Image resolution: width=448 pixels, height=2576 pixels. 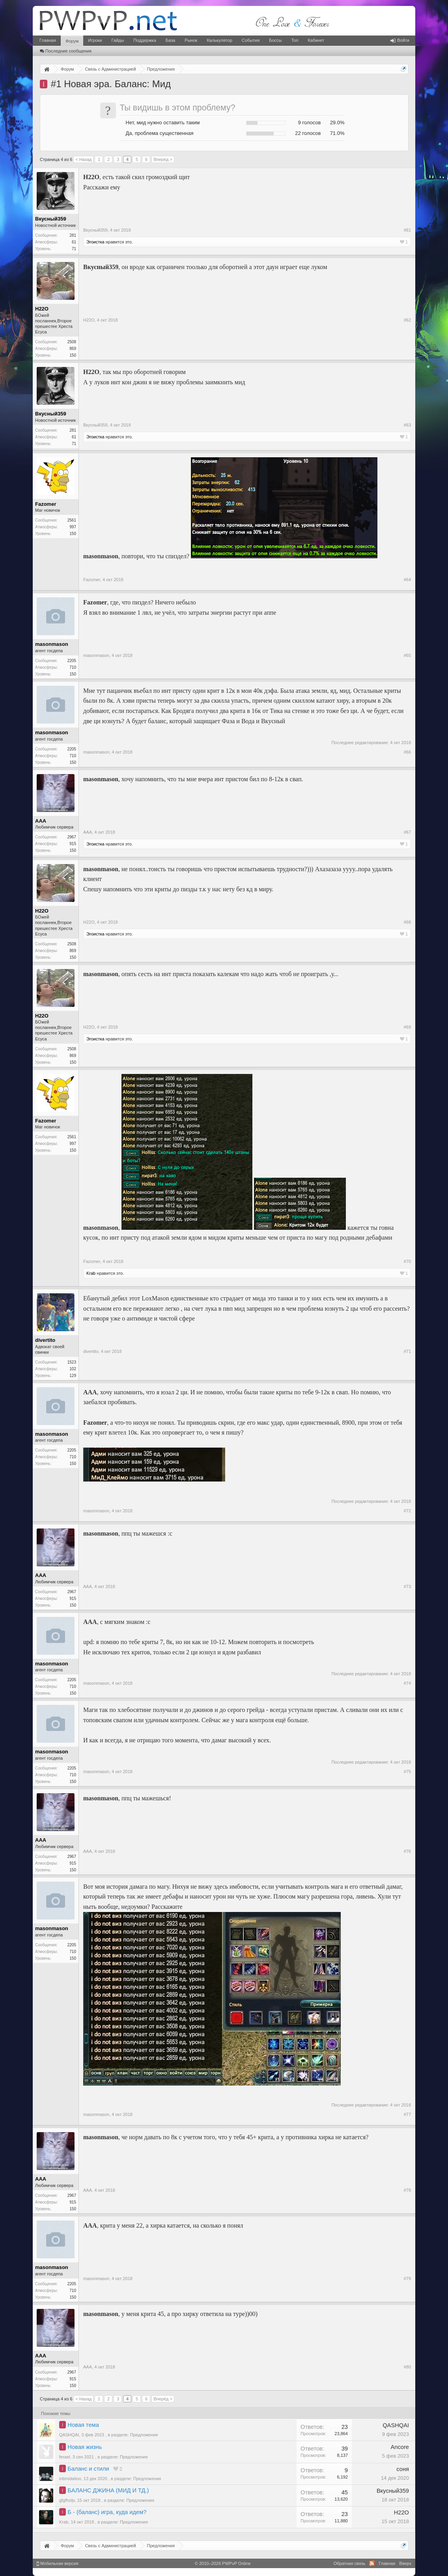 What do you see at coordinates (407, 1351) in the screenshot?
I see `#71` at bounding box center [407, 1351].